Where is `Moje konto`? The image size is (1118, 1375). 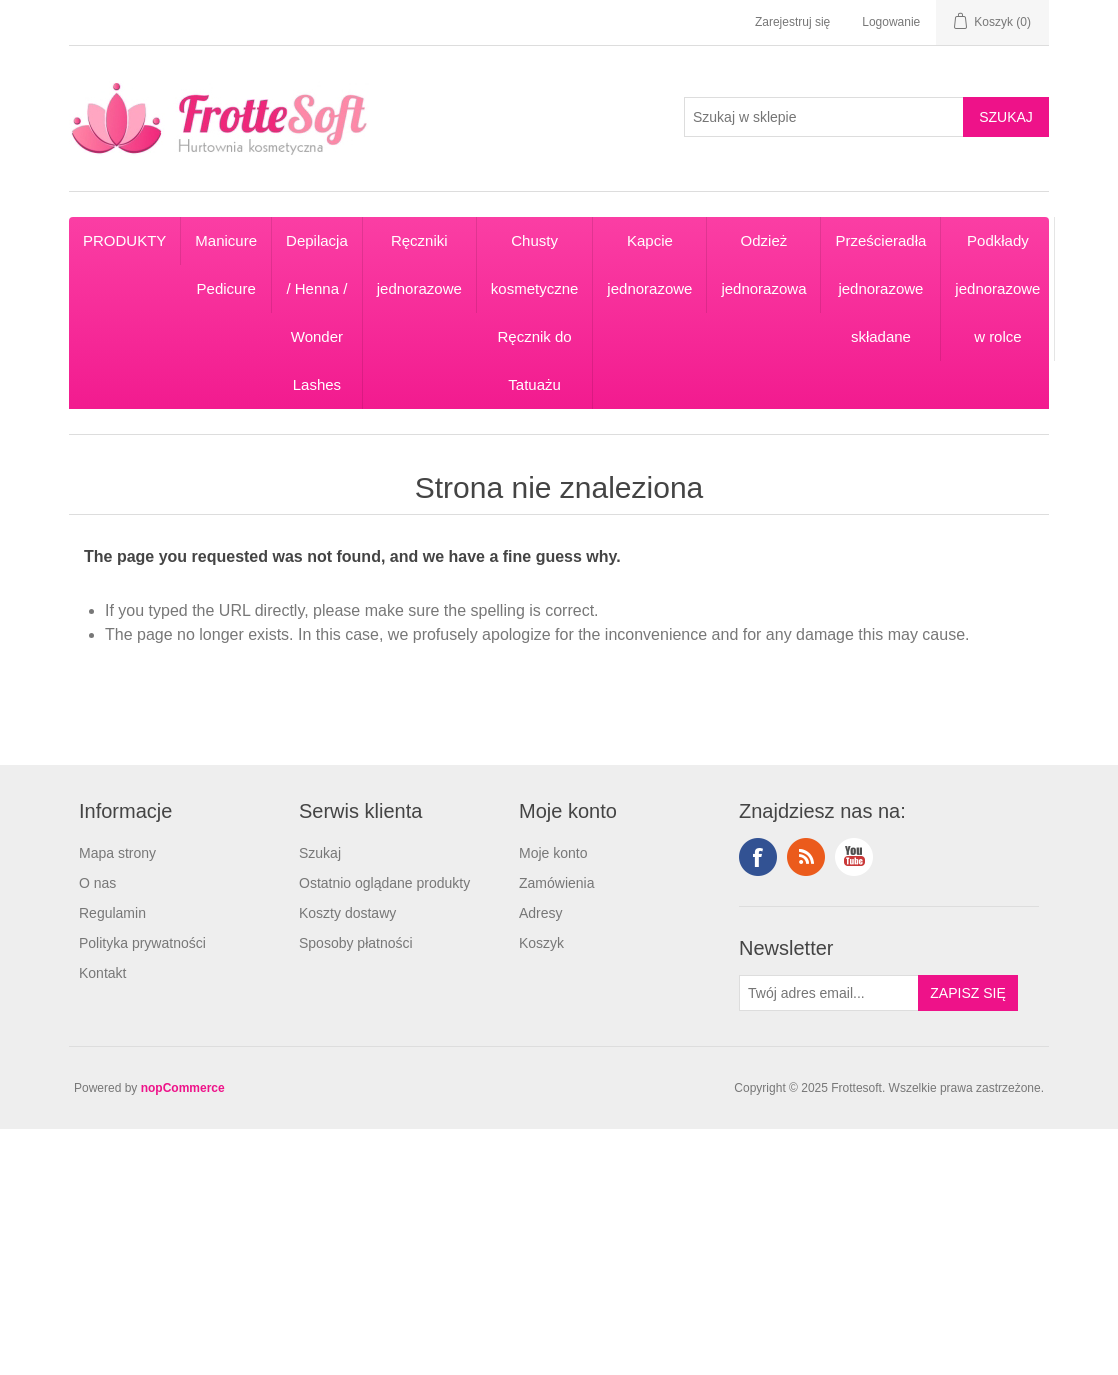
Moje konto is located at coordinates (553, 853).